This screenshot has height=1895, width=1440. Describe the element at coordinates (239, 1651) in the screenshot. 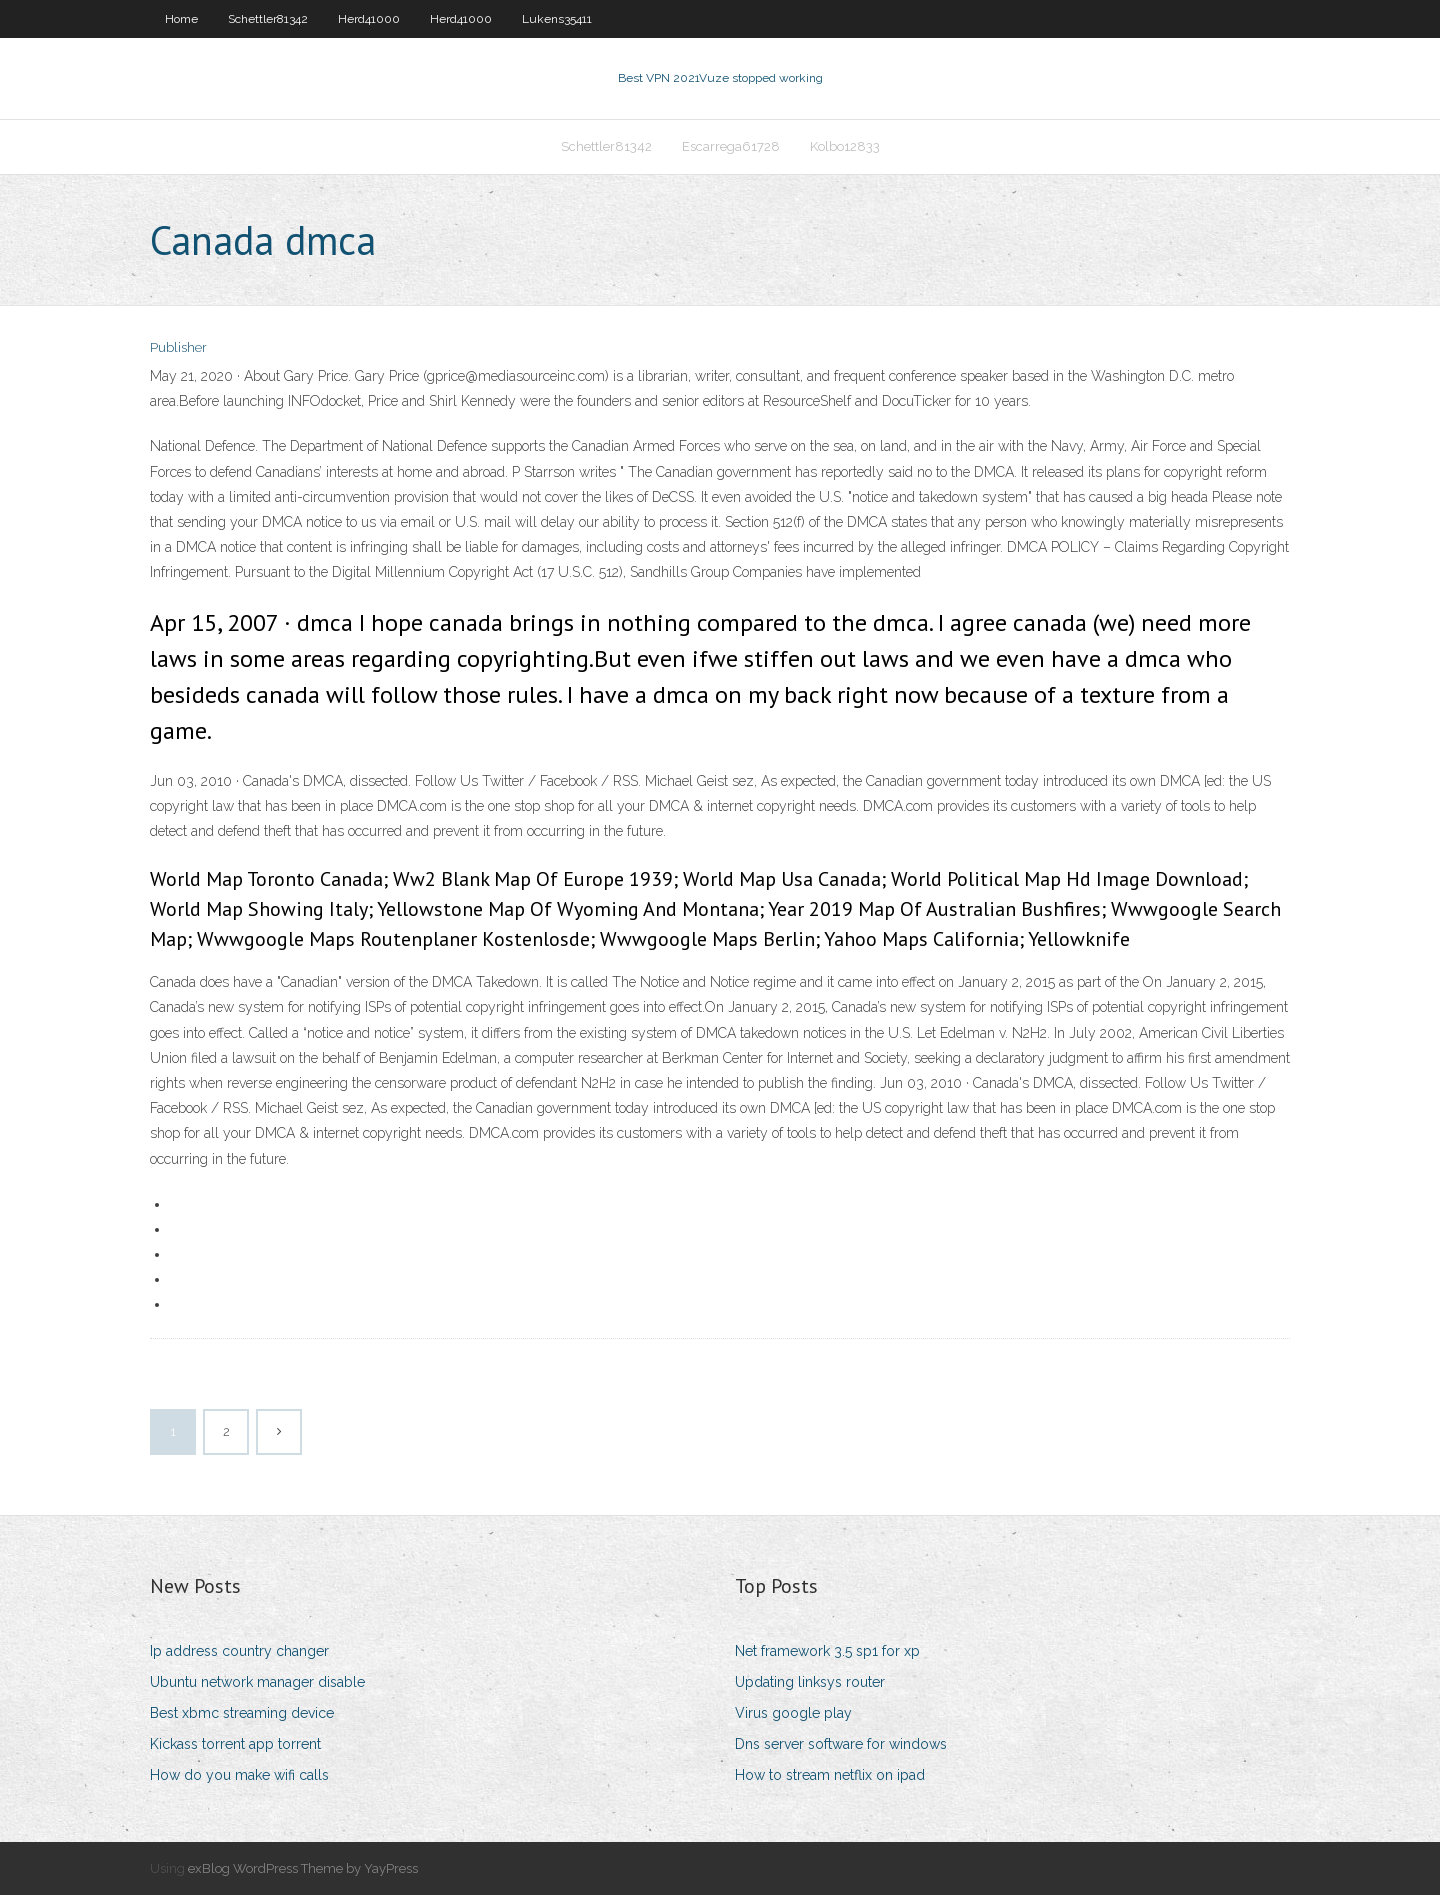

I see `Ip address country changer` at that location.